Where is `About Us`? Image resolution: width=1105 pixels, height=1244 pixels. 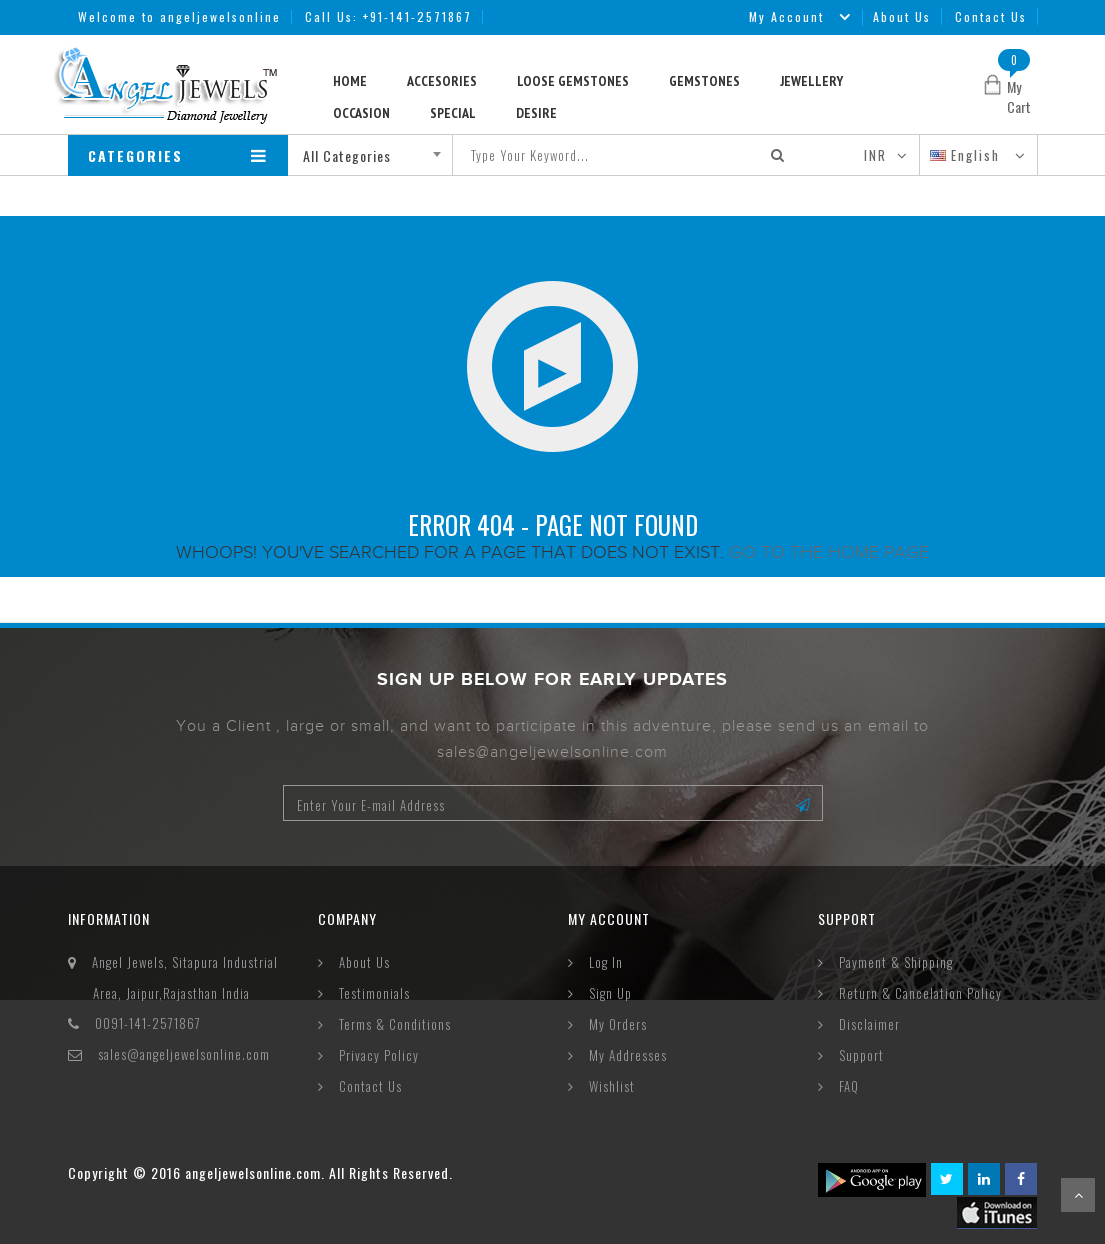 About Us is located at coordinates (902, 16).